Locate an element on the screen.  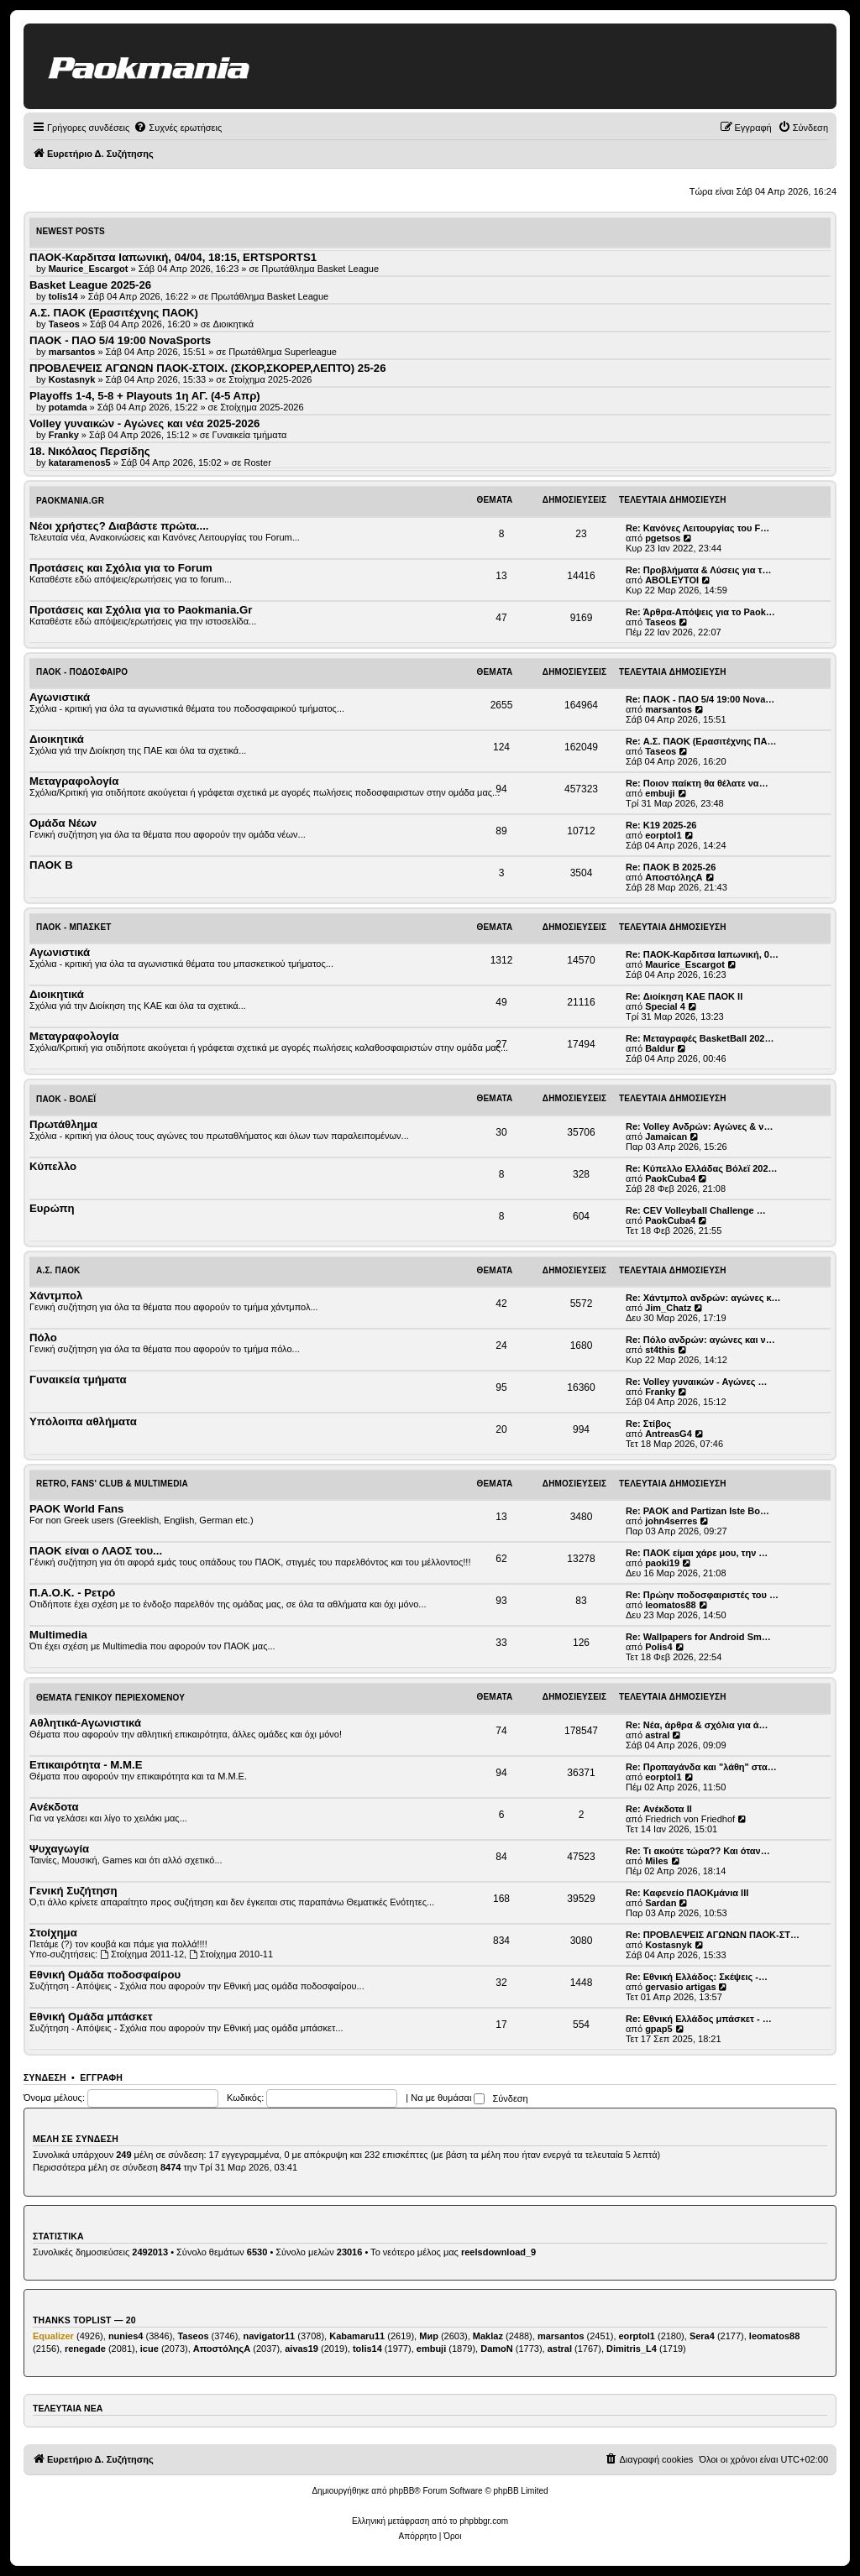
AntreasG4 is located at coordinates (668, 1434).